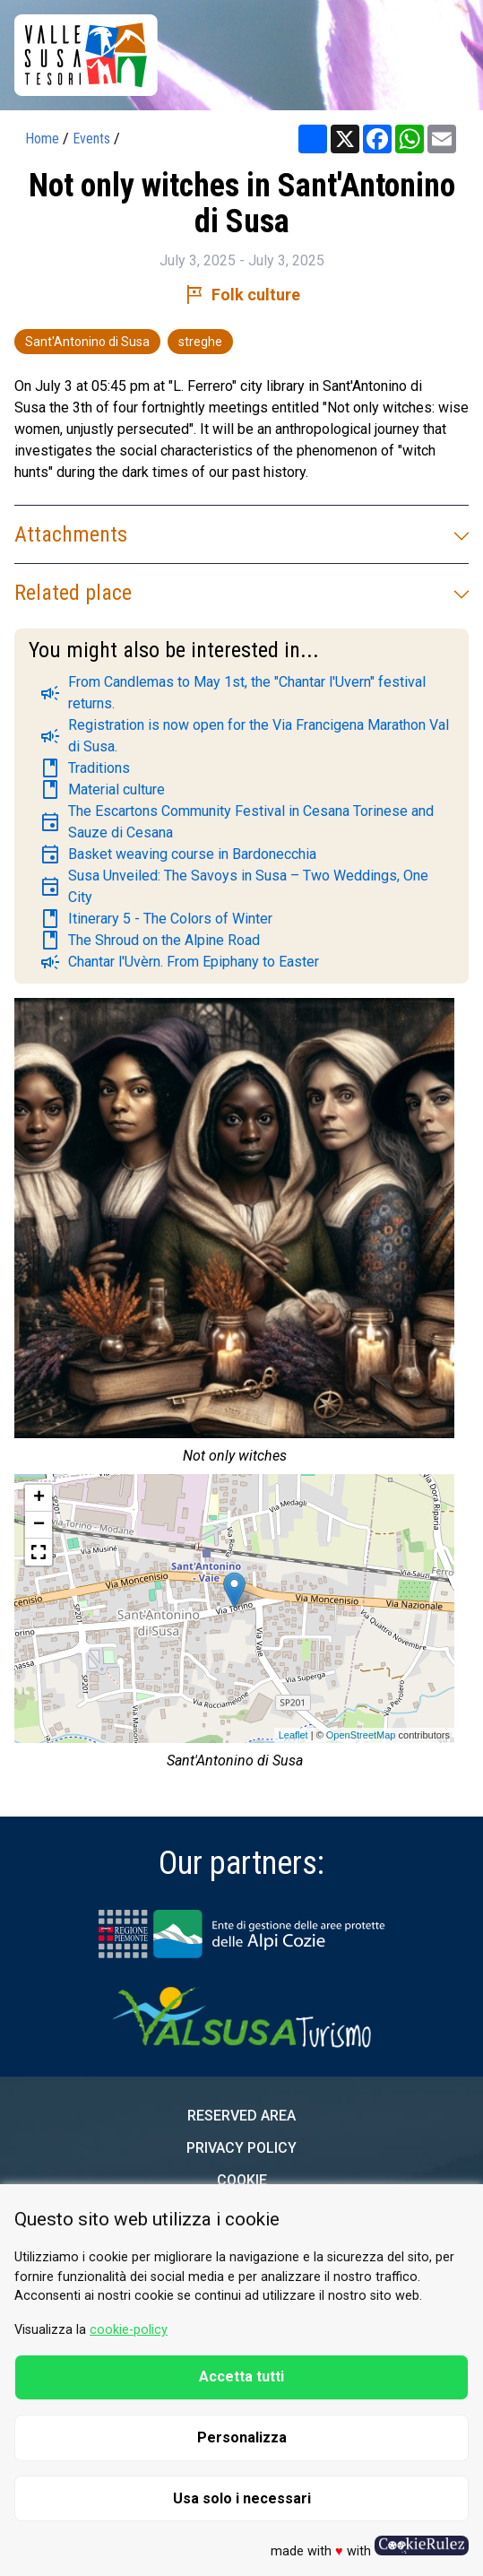 The image size is (483, 2576). What do you see at coordinates (236, 821) in the screenshot?
I see `The Escartons Community Festival in Cesana Torinese and Sauze di Cesana` at bounding box center [236, 821].